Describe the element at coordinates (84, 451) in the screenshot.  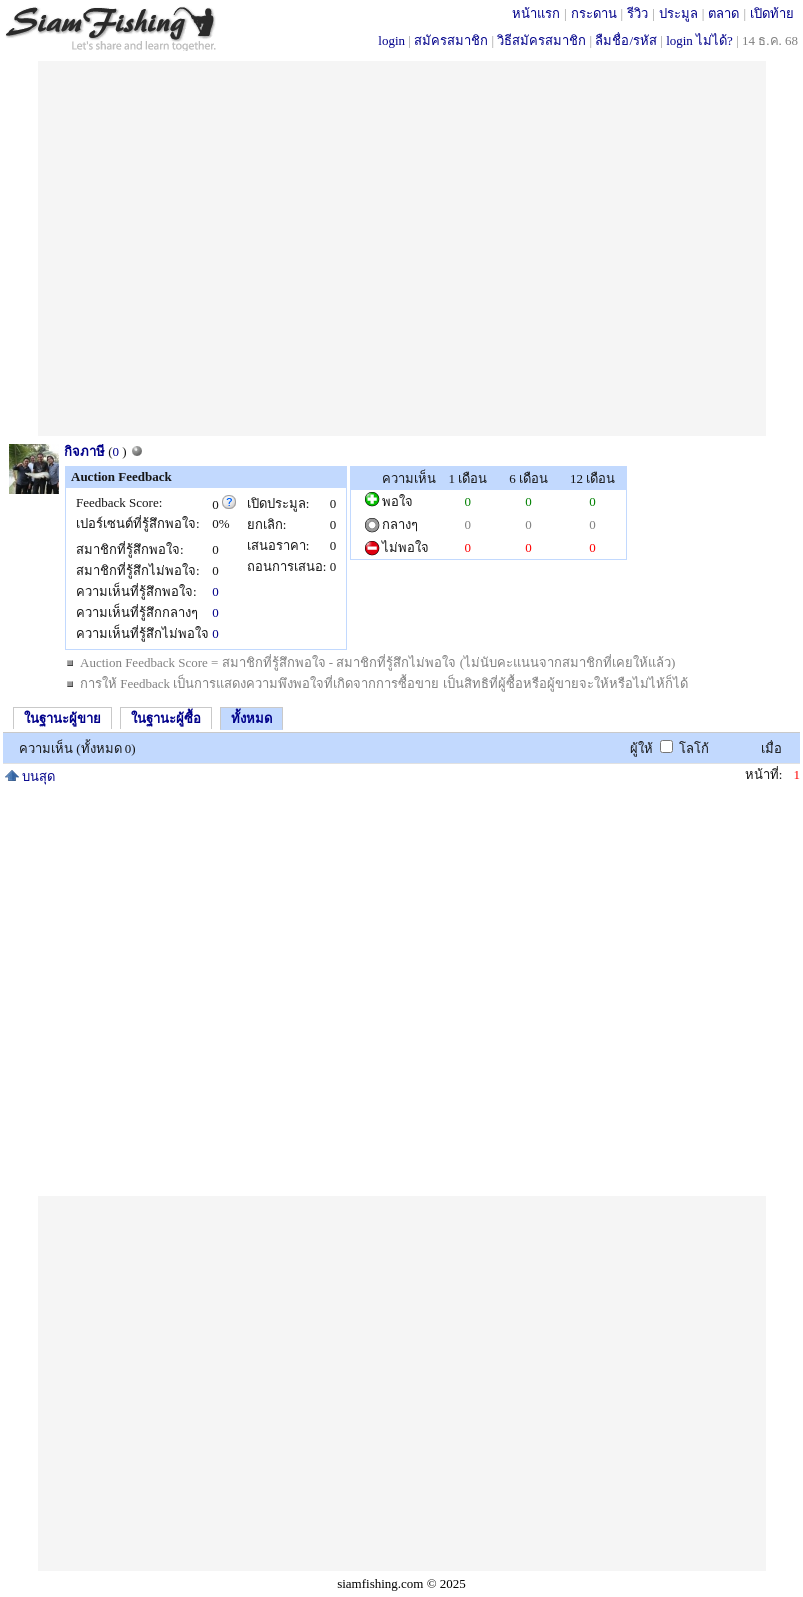
I see `กิจภาษี` at that location.